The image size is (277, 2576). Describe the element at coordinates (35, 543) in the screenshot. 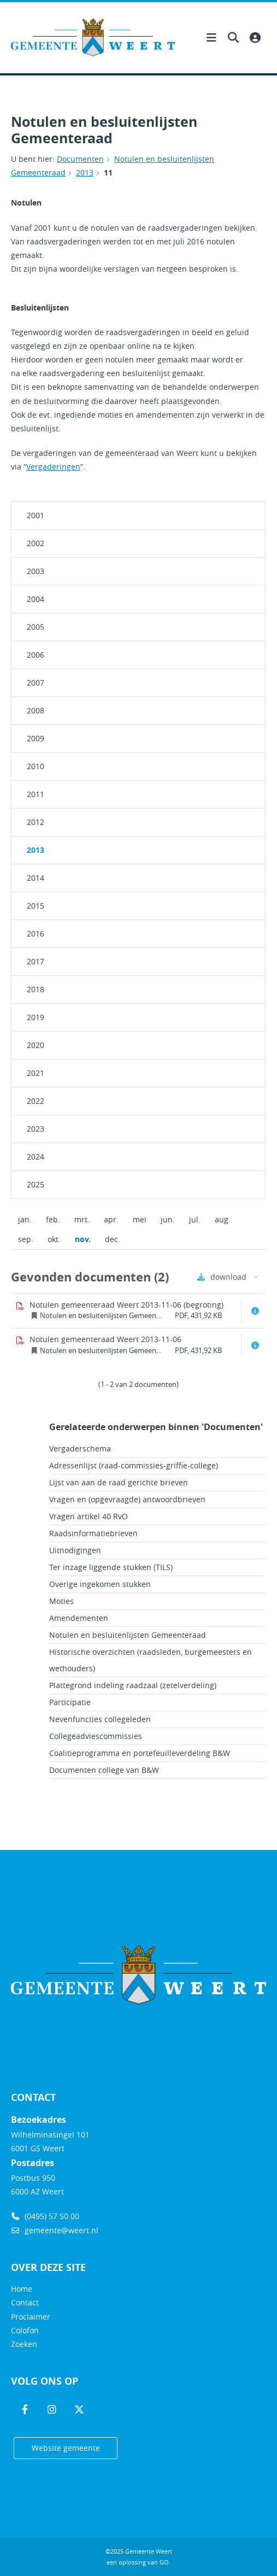

I see `2002` at that location.